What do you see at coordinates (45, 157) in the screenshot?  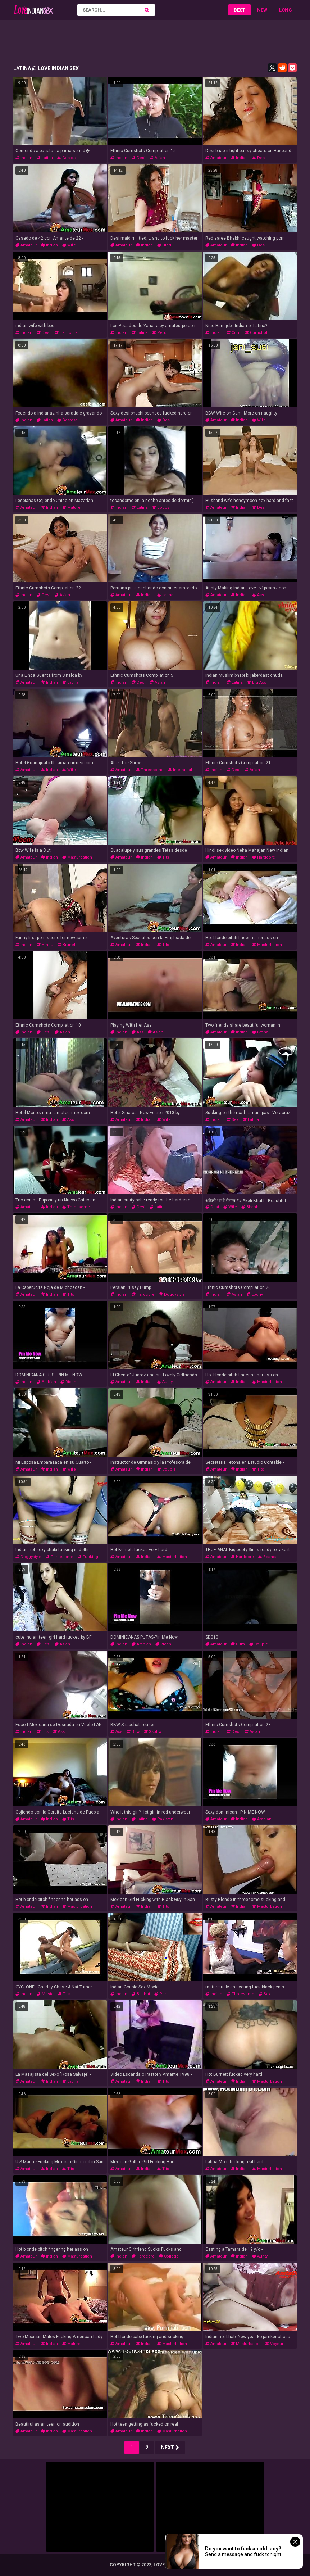 I see `latina` at bounding box center [45, 157].